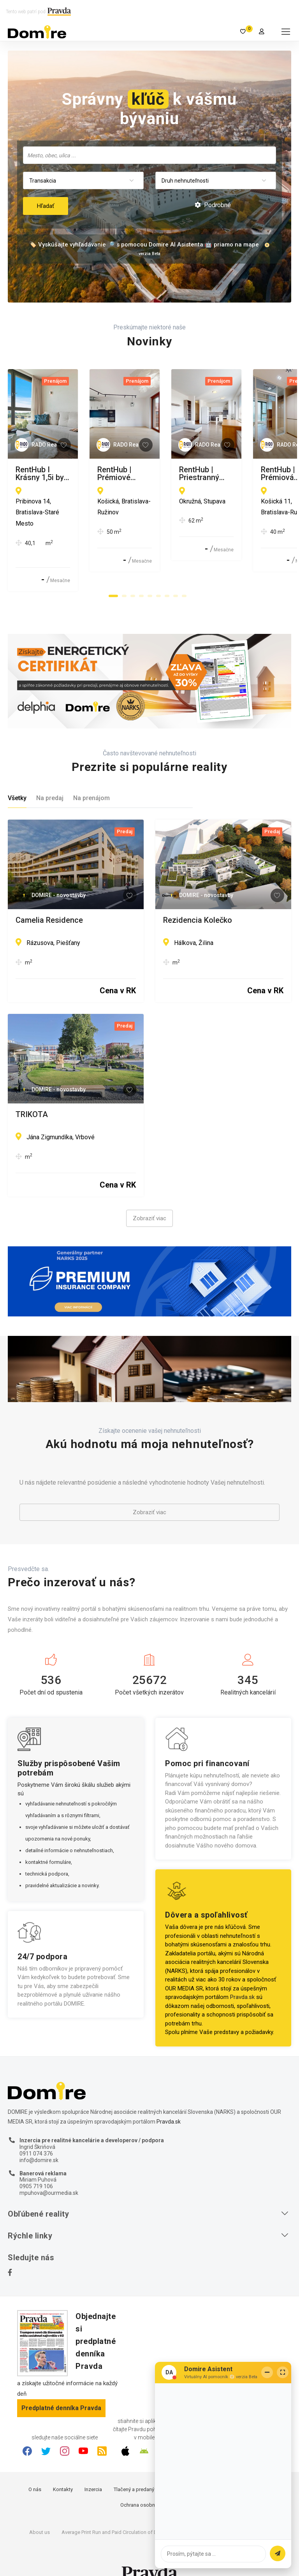  What do you see at coordinates (93, 2470) in the screenshot?
I see `Inzercia` at bounding box center [93, 2470].